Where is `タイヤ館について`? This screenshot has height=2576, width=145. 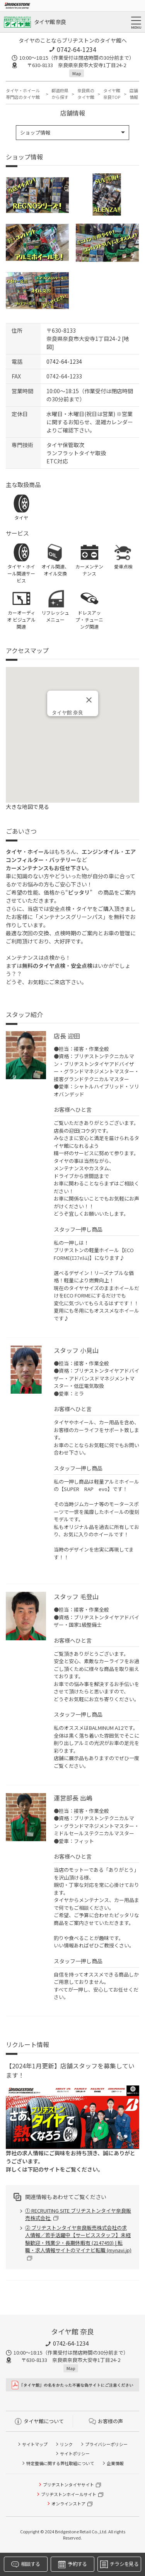
タイヤ館について is located at coordinates (39, 2421).